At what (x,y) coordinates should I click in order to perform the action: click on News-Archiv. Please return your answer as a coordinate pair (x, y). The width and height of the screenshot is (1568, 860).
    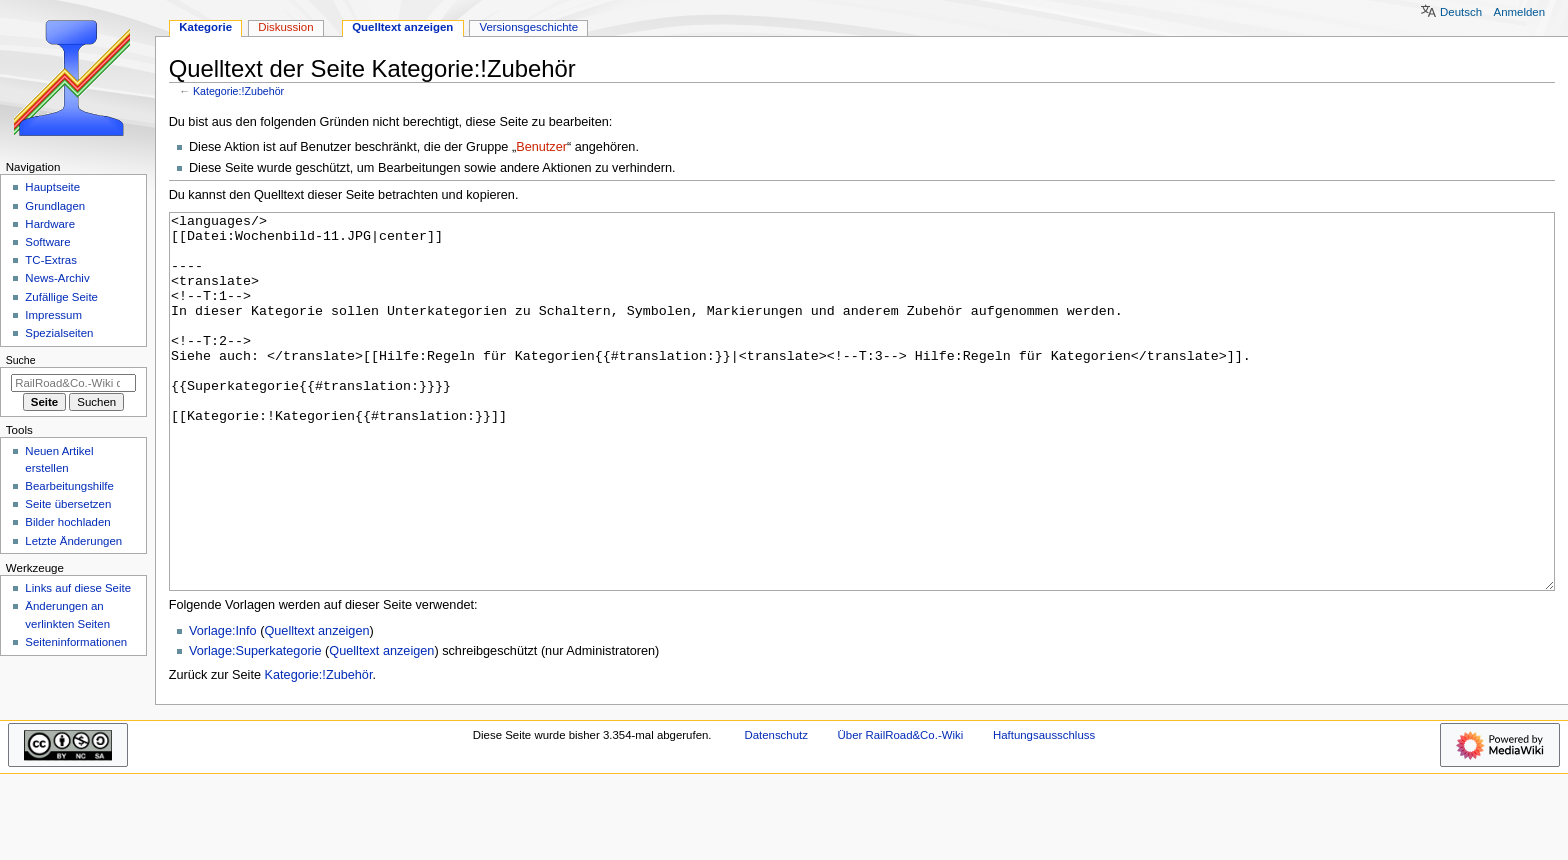
    Looking at the image, I should click on (57, 278).